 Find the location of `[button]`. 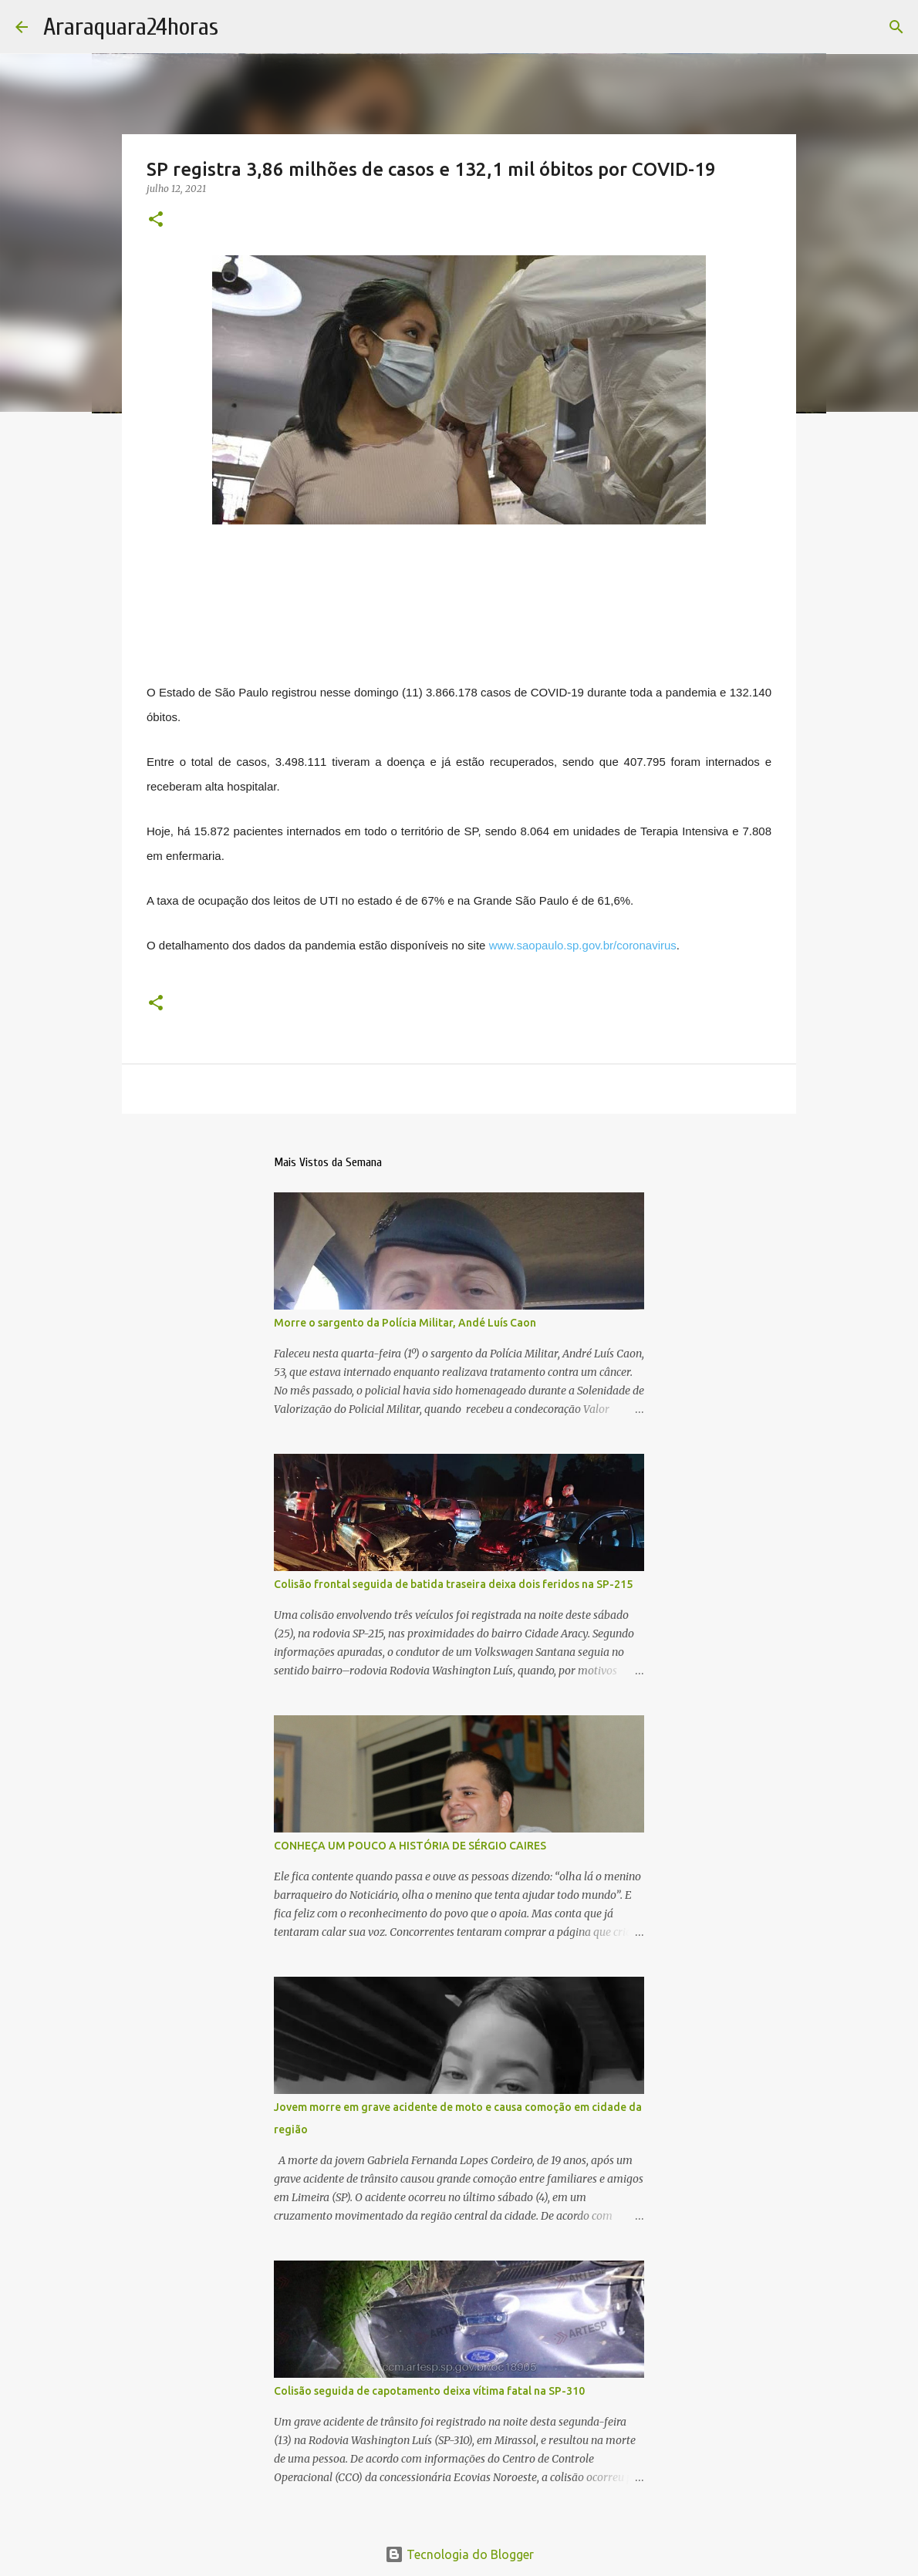

[button] is located at coordinates (156, 220).